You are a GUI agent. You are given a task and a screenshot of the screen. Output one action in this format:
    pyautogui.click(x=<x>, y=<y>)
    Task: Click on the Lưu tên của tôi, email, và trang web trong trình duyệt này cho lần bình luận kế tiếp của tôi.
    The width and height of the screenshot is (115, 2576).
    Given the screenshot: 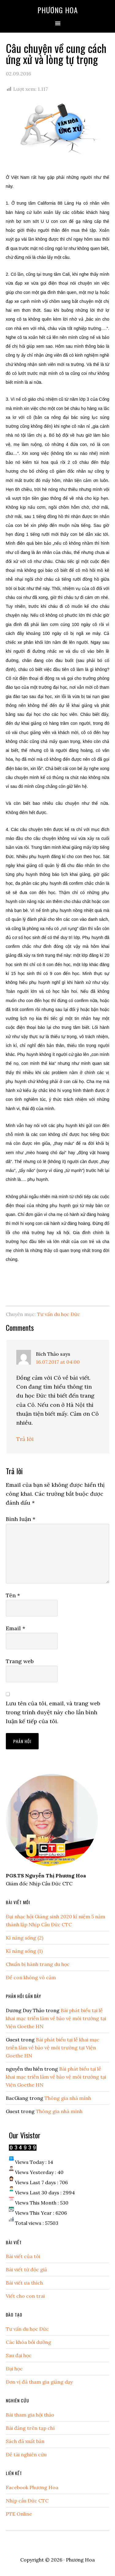 What is the action you would take?
    pyautogui.click(x=53, y=1712)
    